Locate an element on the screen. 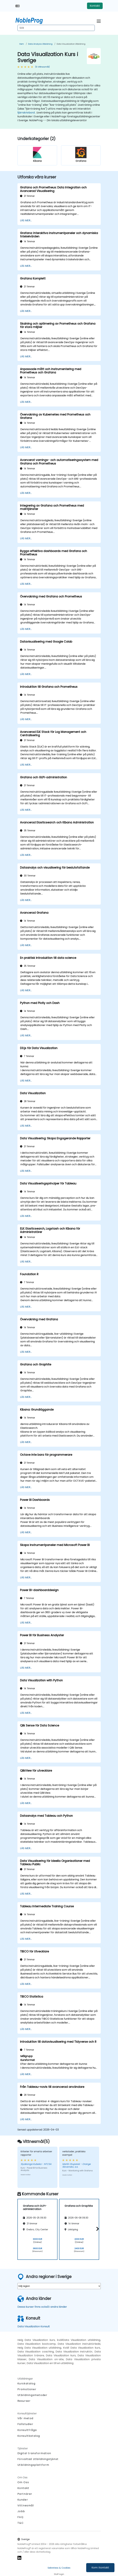 Image resolution: width=118 pixels, height=2576 pixels. [Search Courses] is located at coordinates (56, 28).